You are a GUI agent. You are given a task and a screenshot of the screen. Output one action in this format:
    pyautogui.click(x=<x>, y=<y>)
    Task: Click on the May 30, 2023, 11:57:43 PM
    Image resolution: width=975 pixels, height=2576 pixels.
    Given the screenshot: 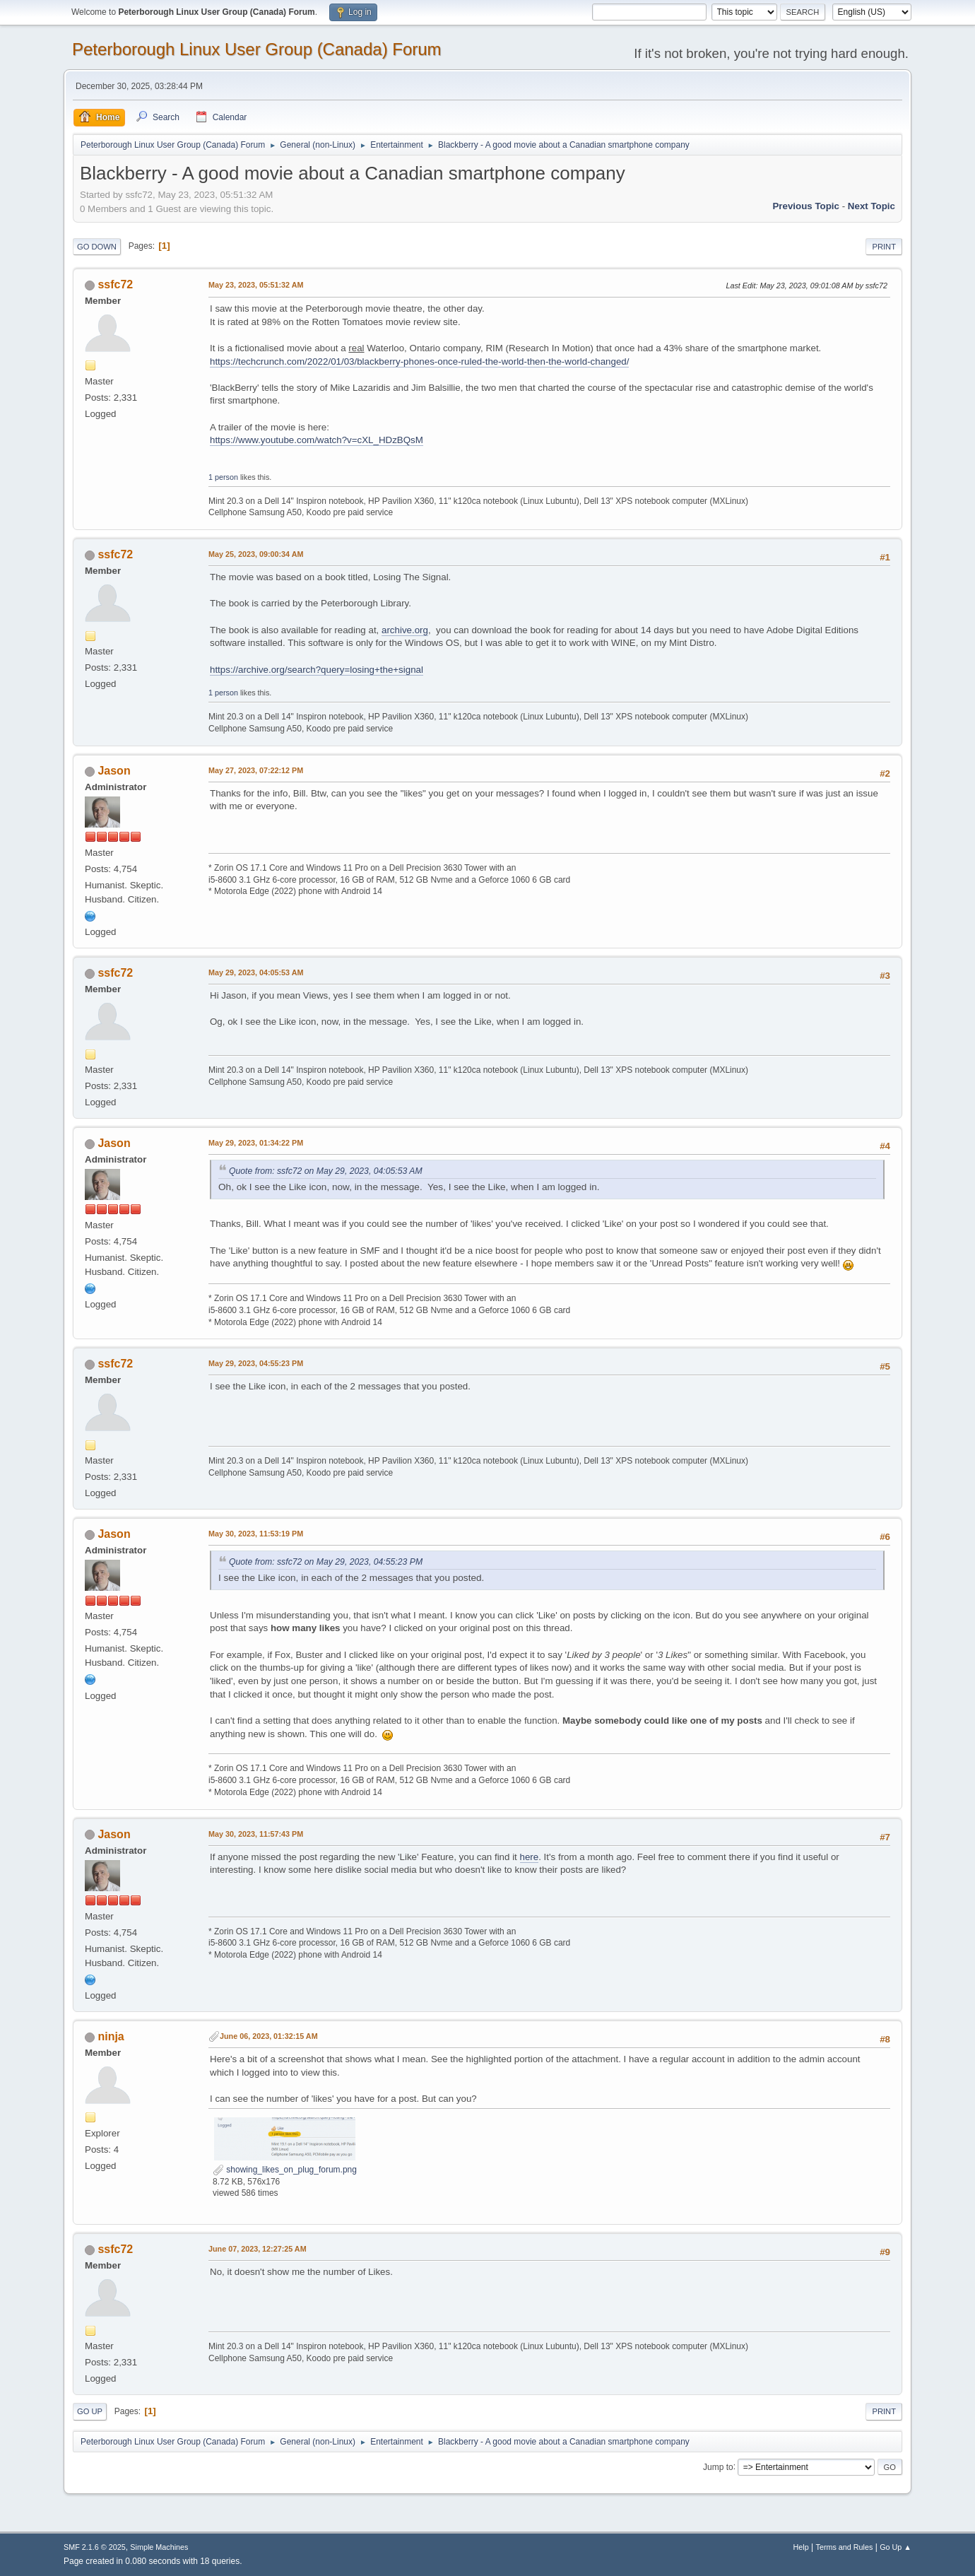 What is the action you would take?
    pyautogui.click(x=255, y=1834)
    